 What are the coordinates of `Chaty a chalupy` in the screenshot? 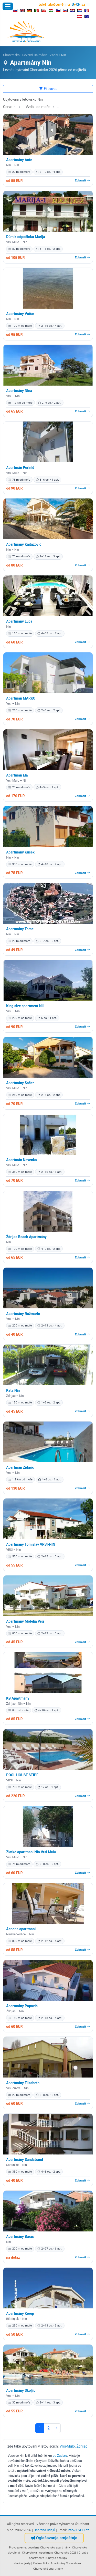 It's located at (56, 2558).